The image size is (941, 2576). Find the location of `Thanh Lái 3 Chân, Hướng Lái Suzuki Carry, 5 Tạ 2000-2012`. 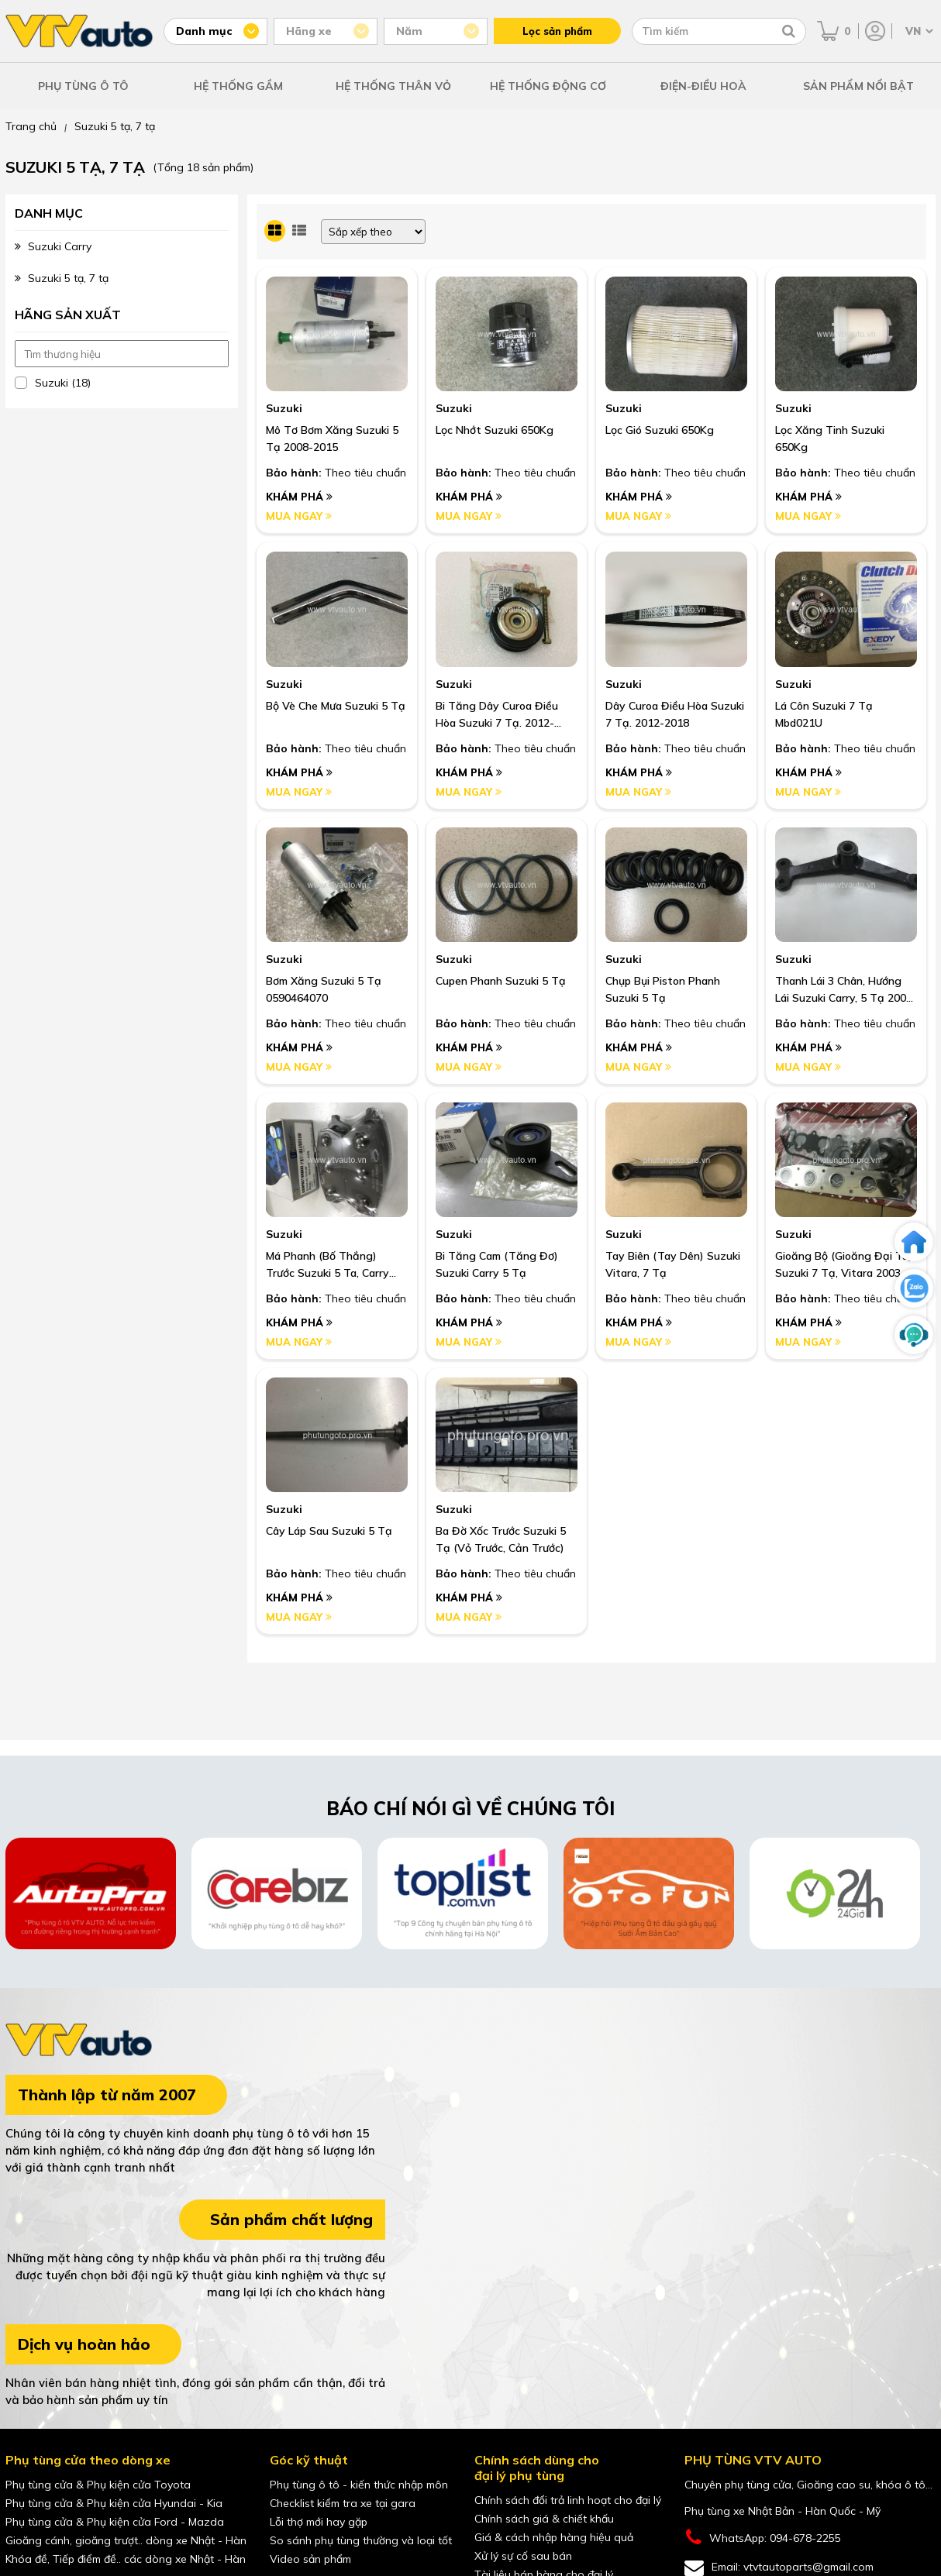

Thanh Lái 3 Chân, Hướng Lái Suzuki Carry, 5 Tạ 2000-2012 is located at coordinates (846, 990).